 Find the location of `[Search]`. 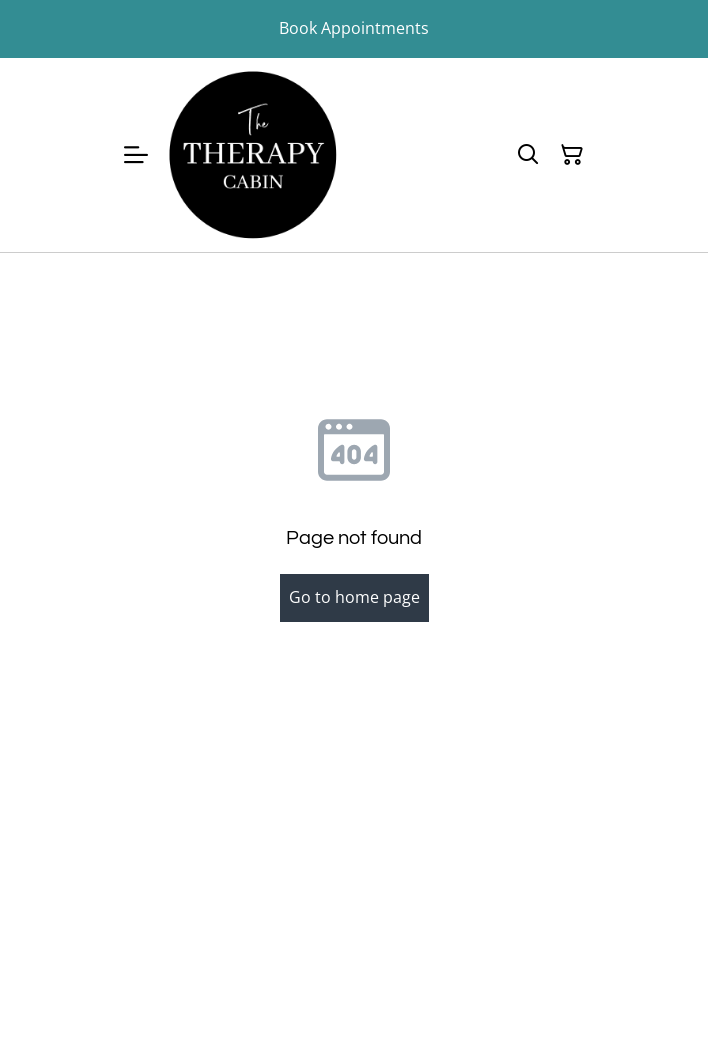

[Search] is located at coordinates (528, 155).